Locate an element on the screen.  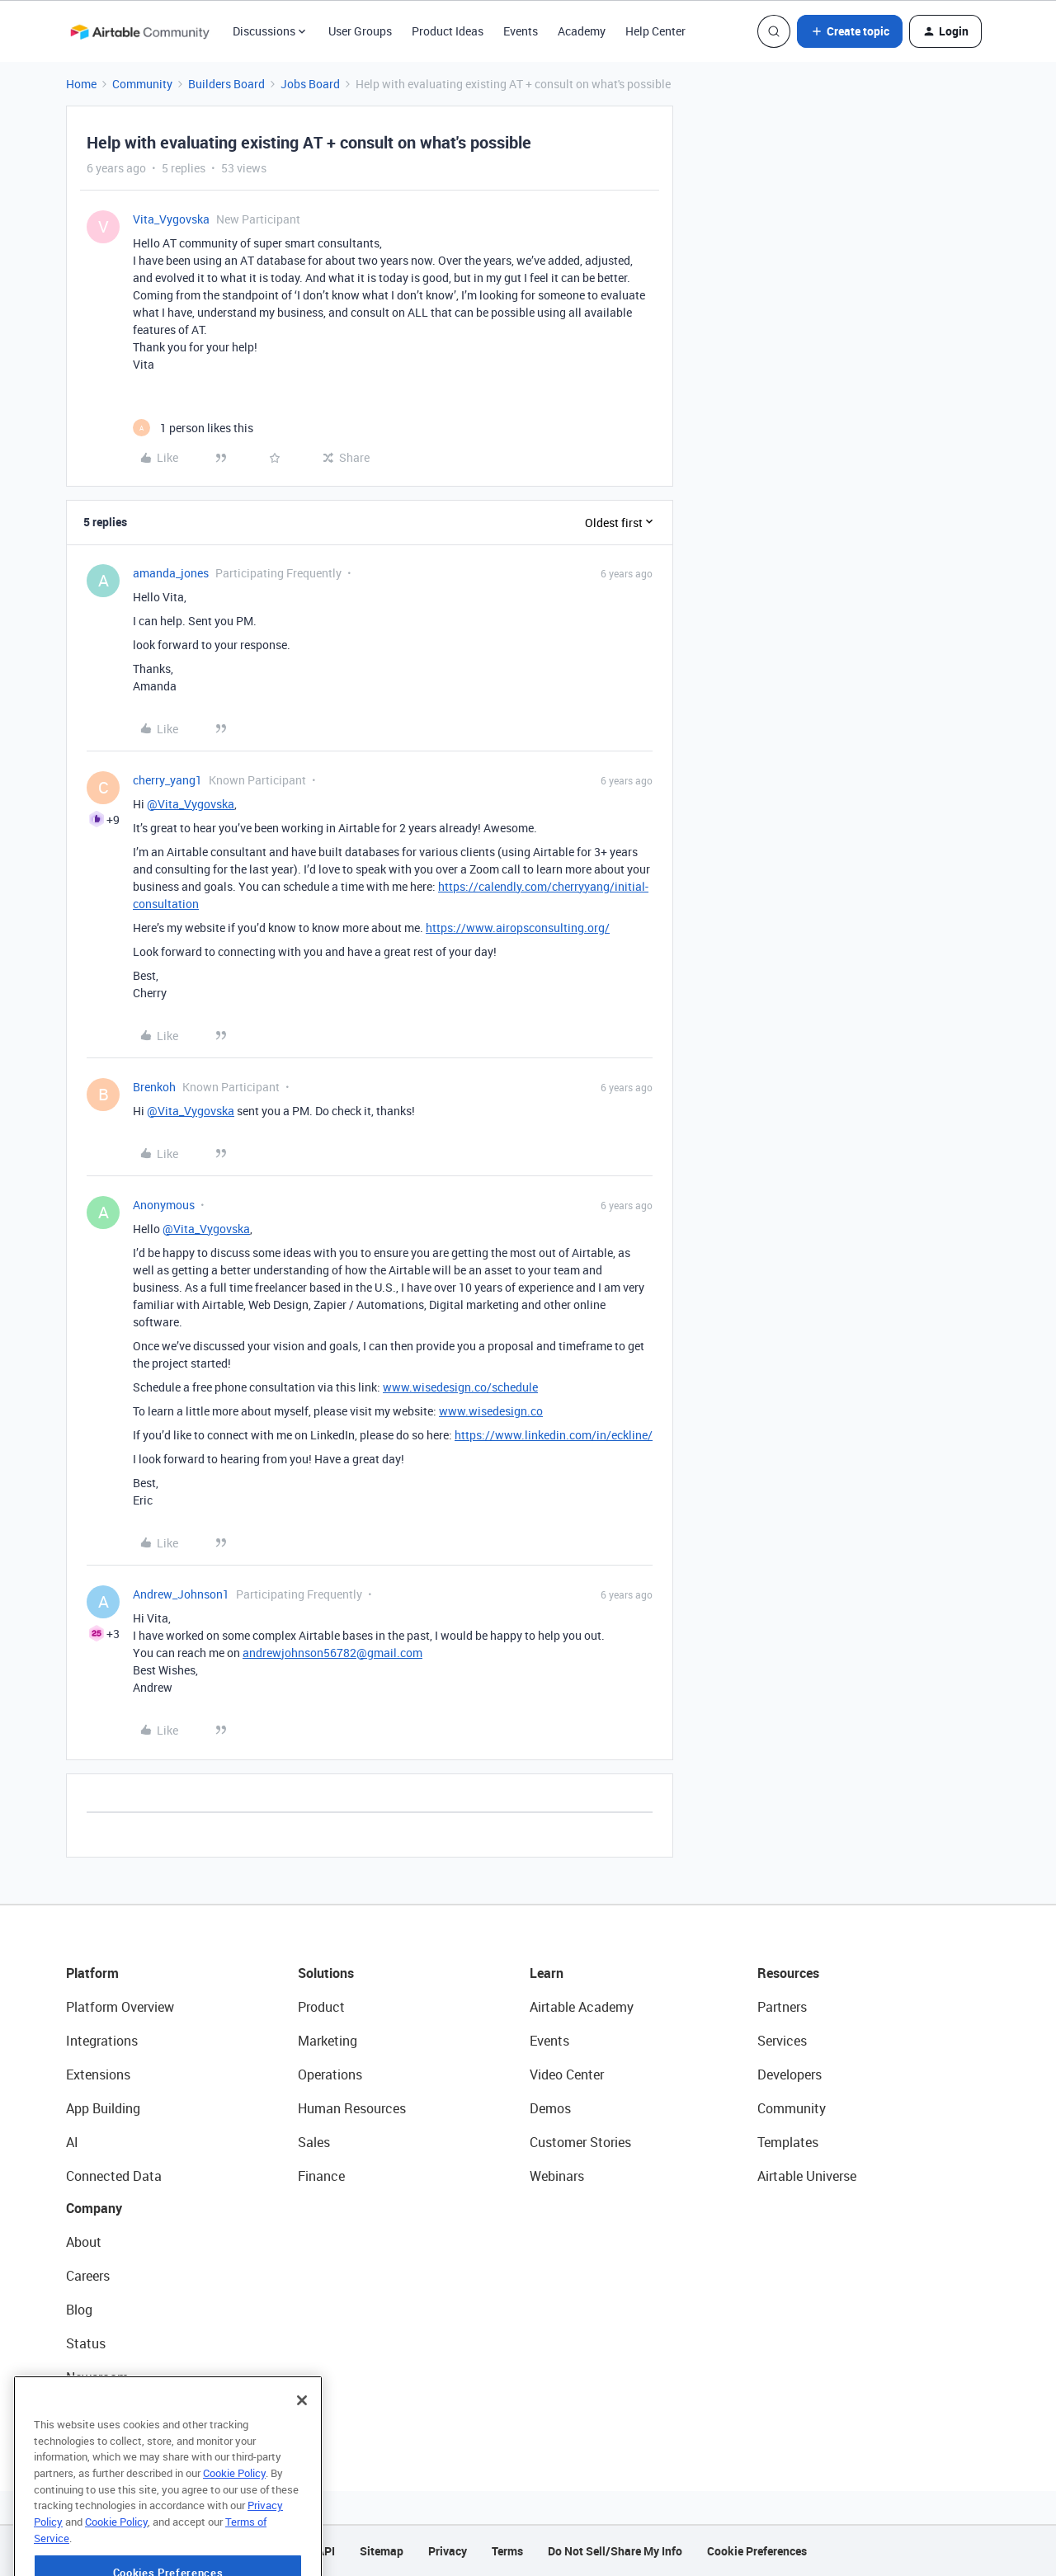
Builders Board is located at coordinates (226, 84).